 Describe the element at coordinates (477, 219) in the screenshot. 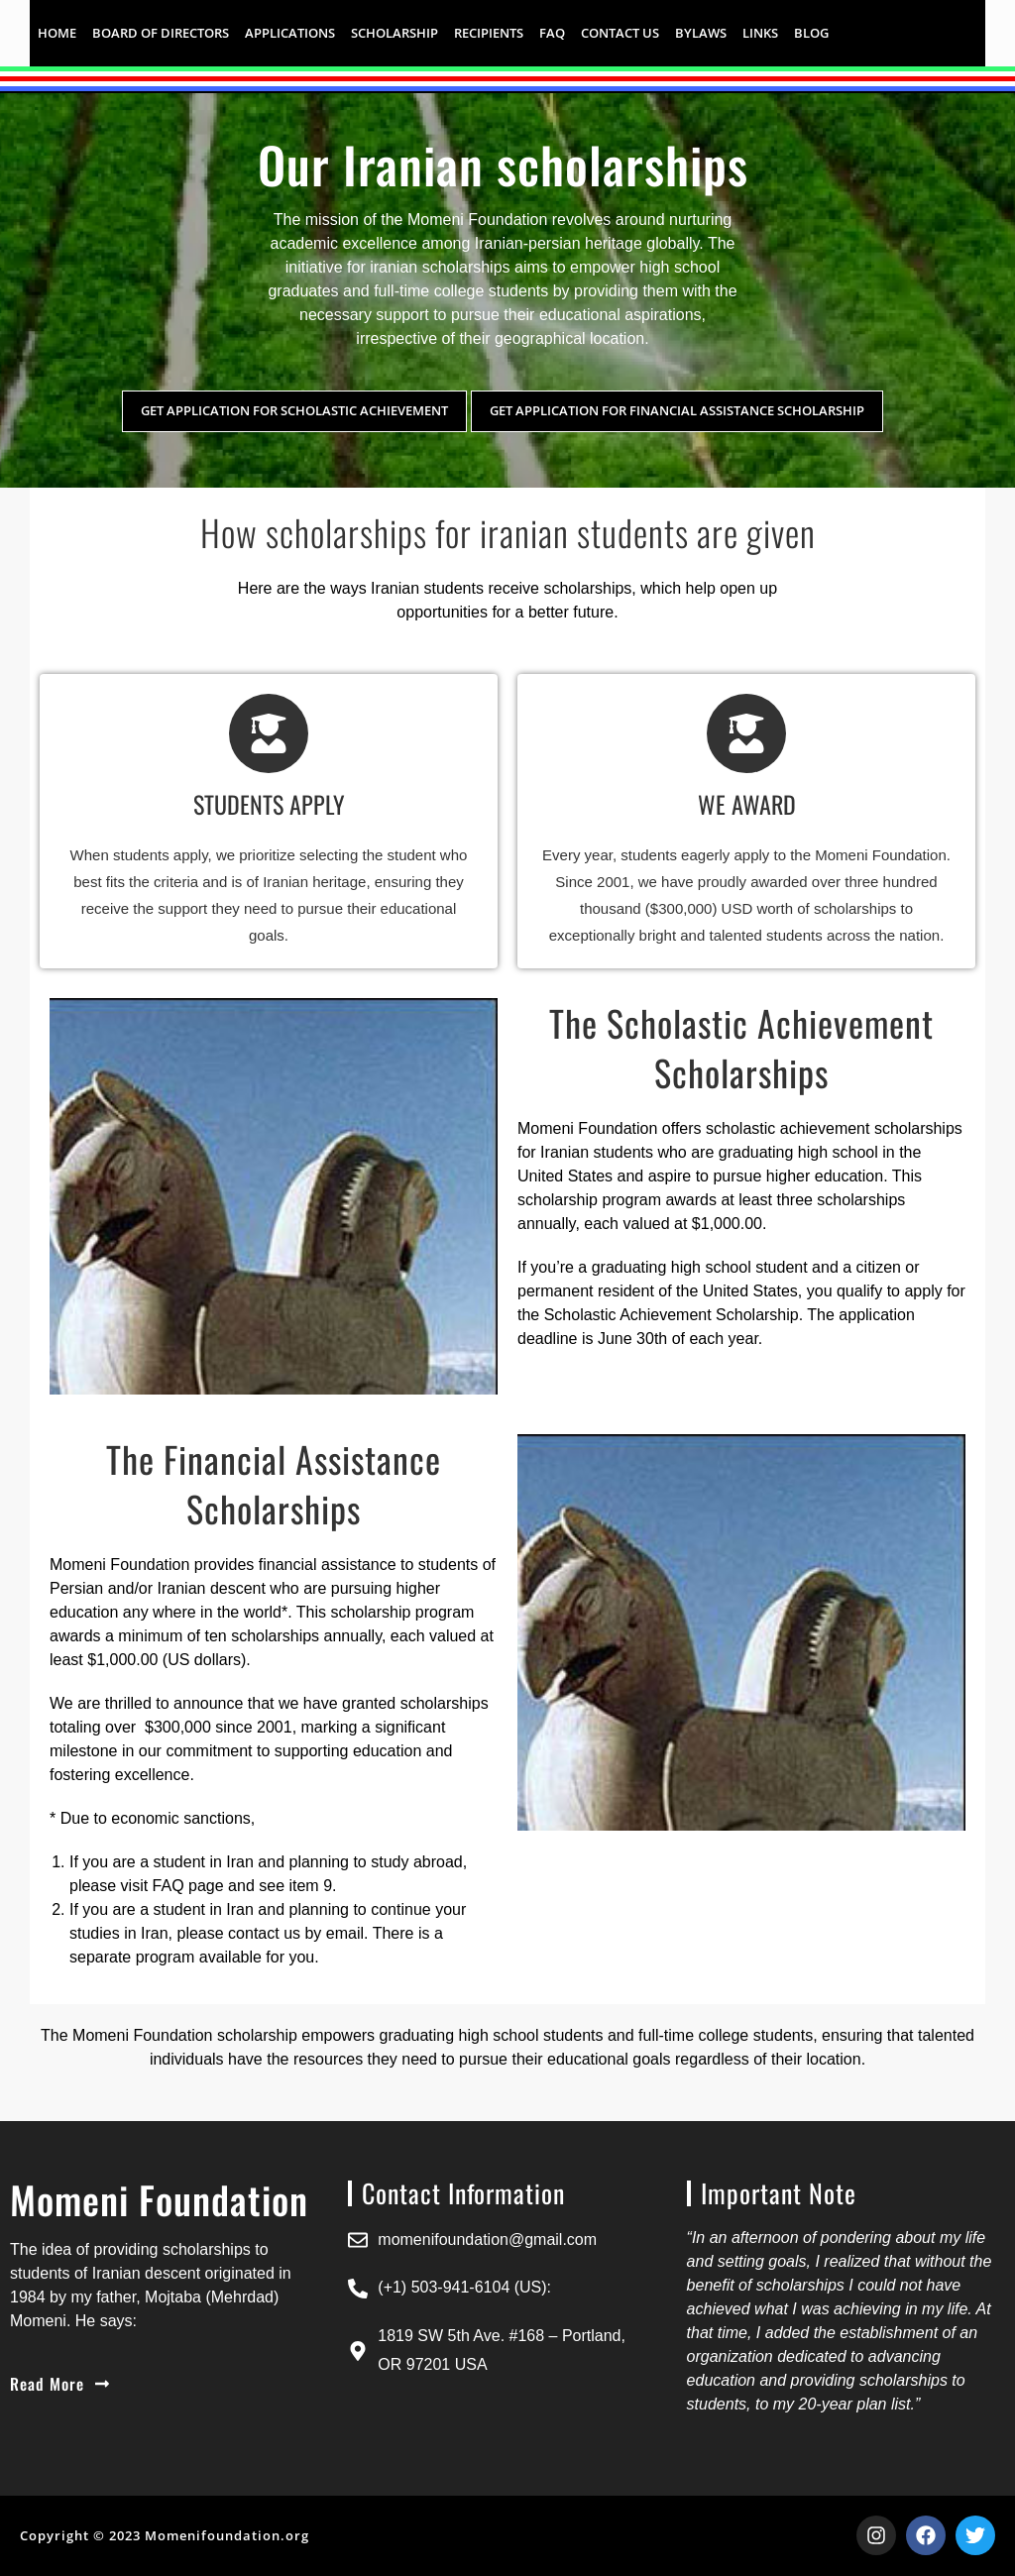

I see `Momeni Foundation` at that location.